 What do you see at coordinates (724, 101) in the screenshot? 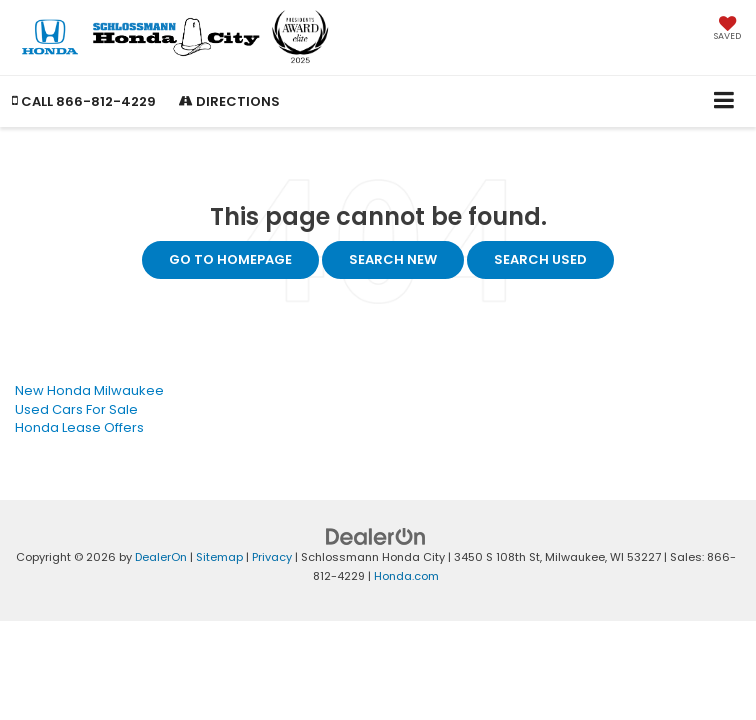
I see `[Click to show site navigation]` at bounding box center [724, 101].